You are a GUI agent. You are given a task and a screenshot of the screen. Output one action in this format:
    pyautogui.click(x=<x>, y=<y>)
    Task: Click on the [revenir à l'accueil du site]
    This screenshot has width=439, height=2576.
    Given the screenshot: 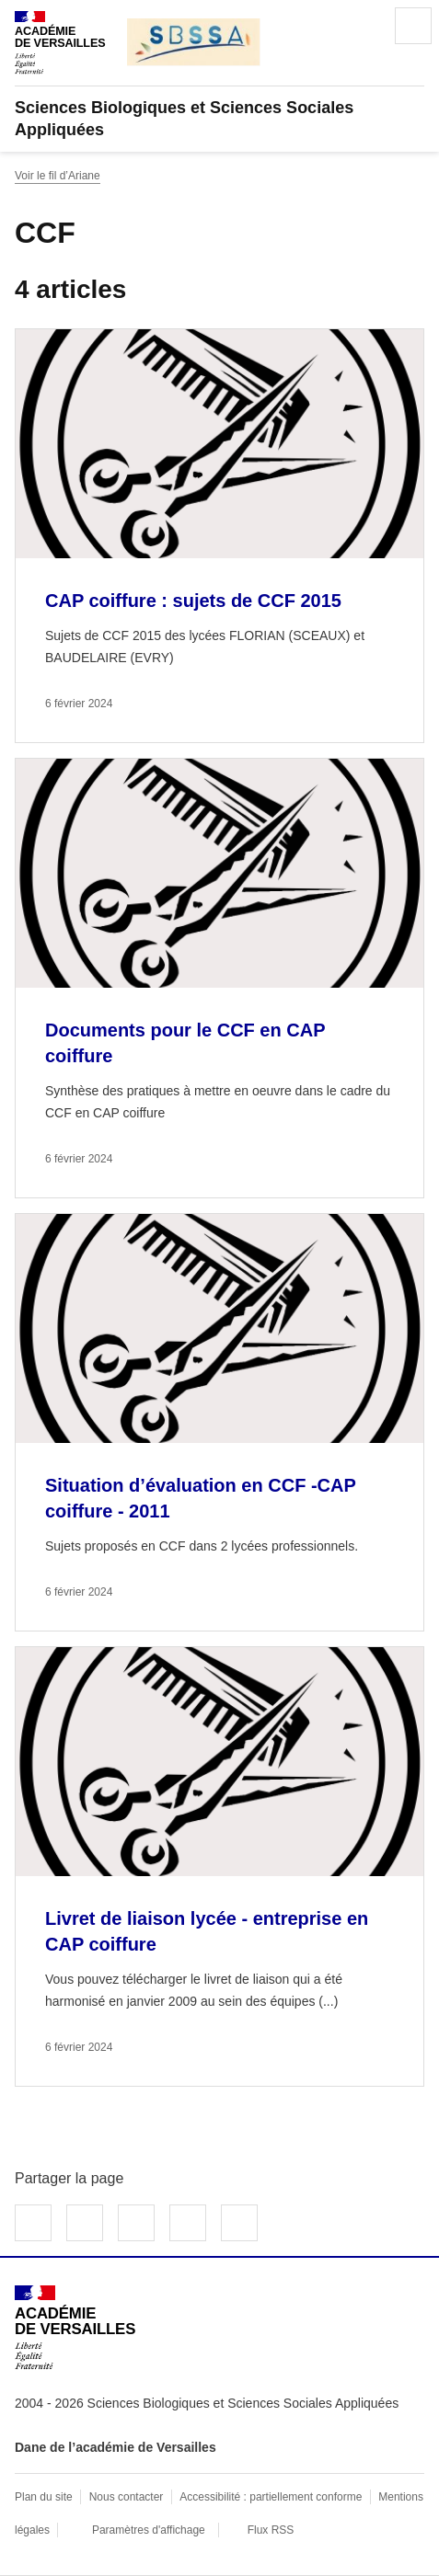 What is the action you would take?
    pyautogui.click(x=219, y=119)
    